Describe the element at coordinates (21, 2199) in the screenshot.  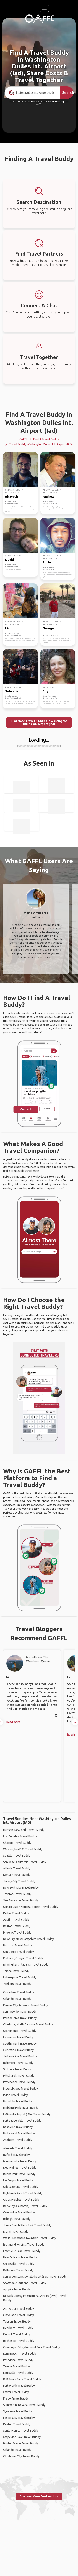
I see `Citrus Heights Travel Buddy` at that location.